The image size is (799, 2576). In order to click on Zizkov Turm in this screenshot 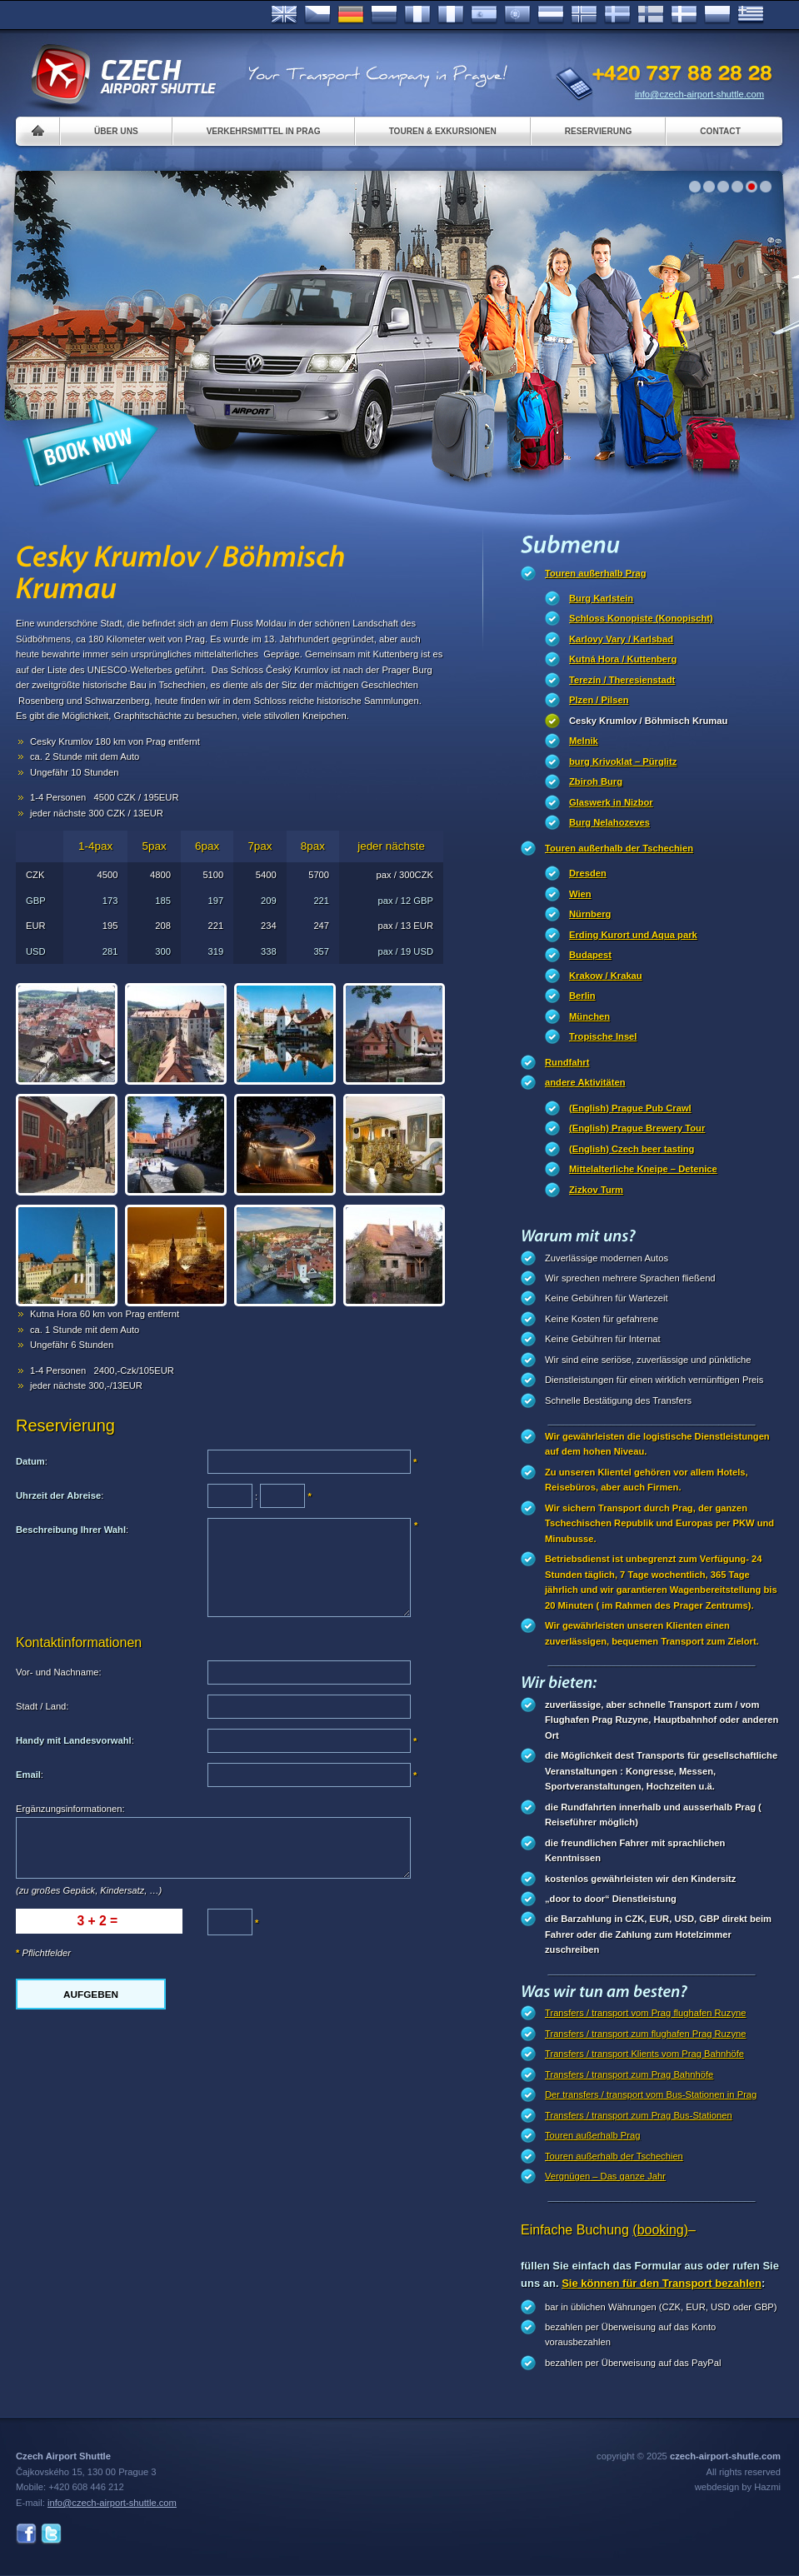, I will do `click(596, 1190)`.